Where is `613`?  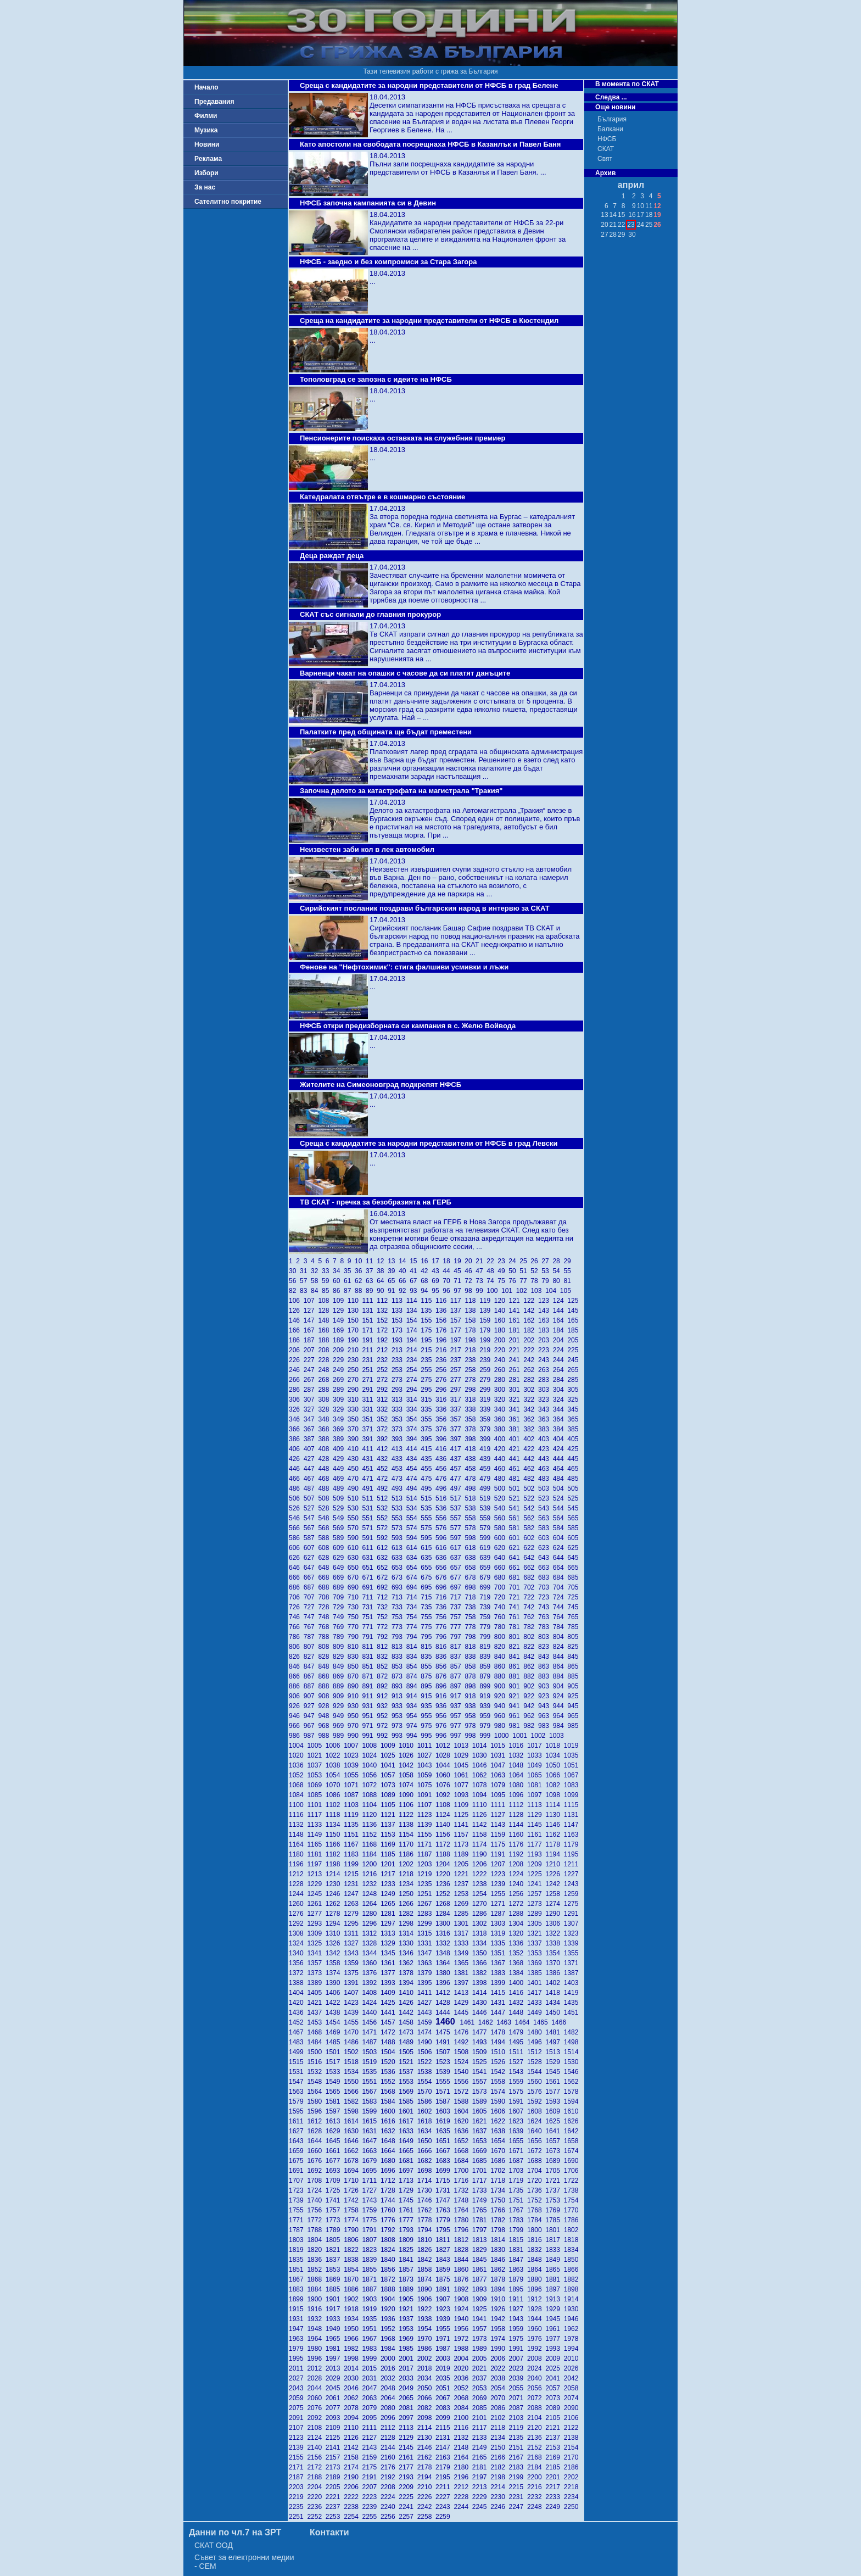
613 is located at coordinates (399, 1548).